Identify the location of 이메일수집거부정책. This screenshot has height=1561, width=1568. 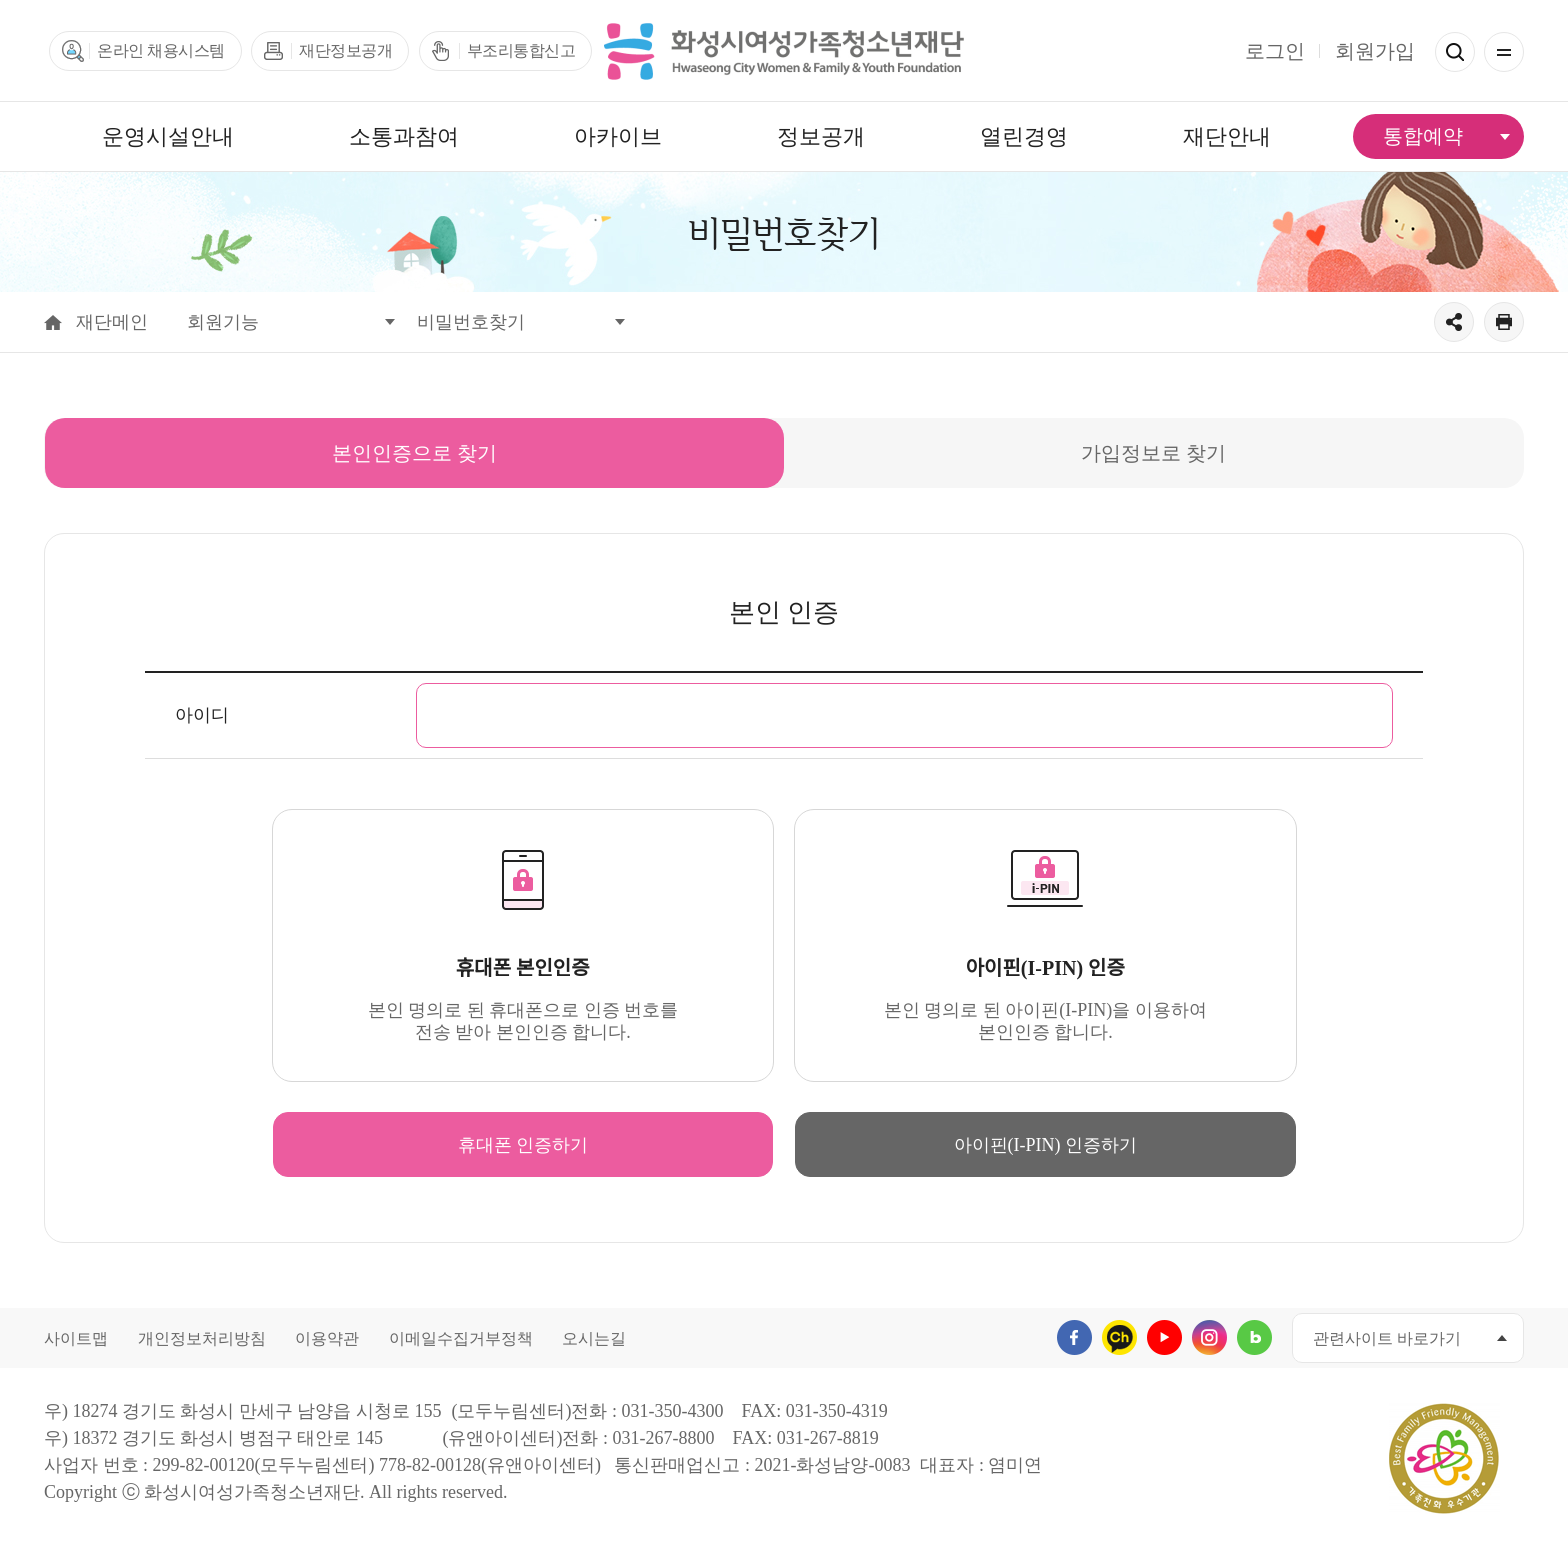
(461, 1338).